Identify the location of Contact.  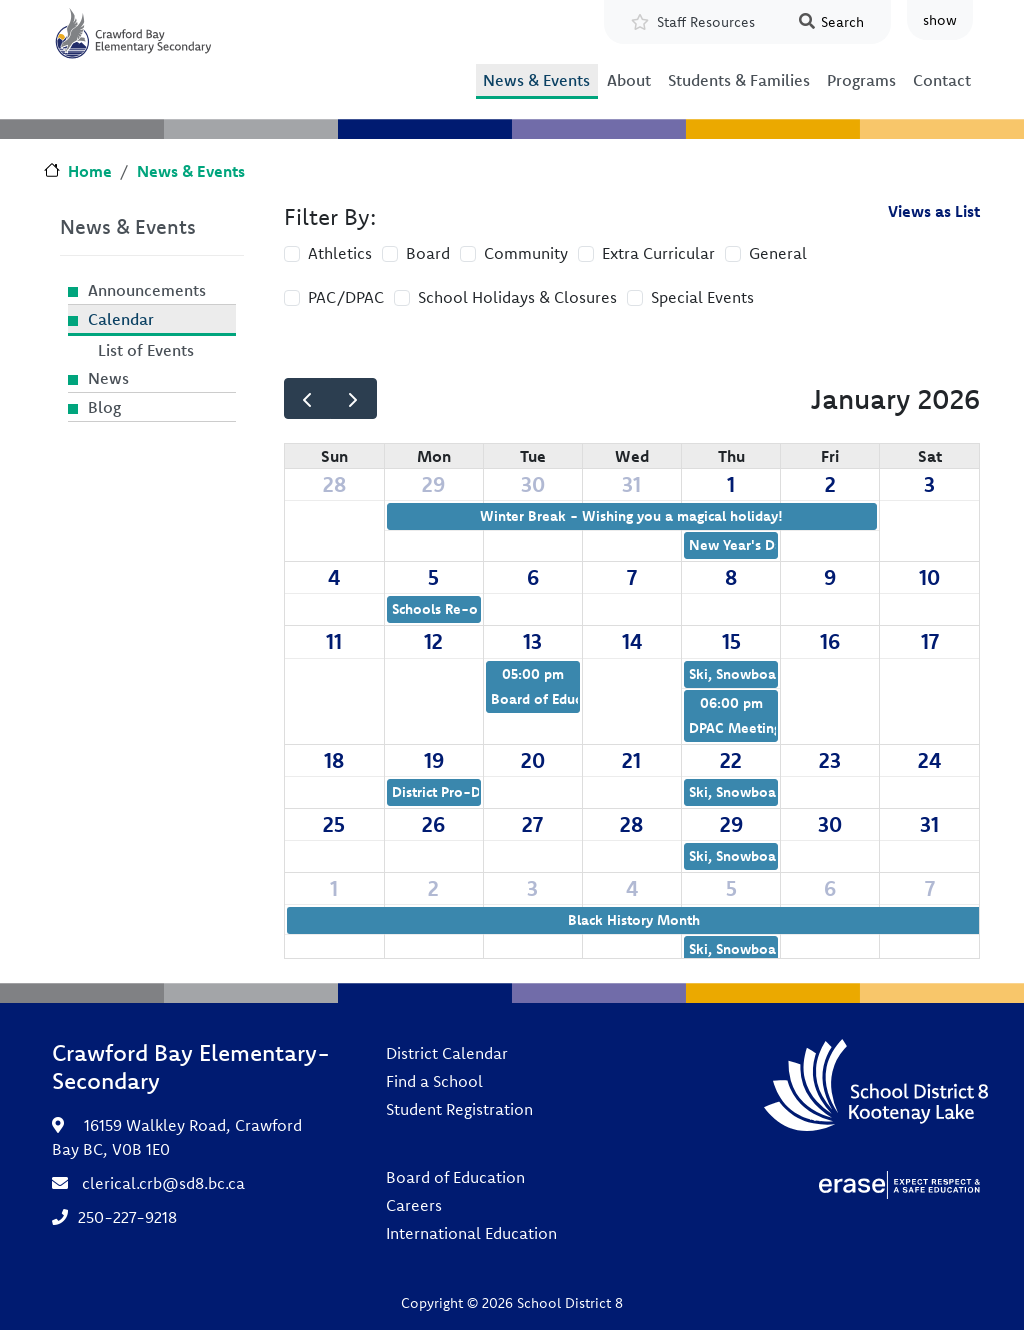
(942, 80).